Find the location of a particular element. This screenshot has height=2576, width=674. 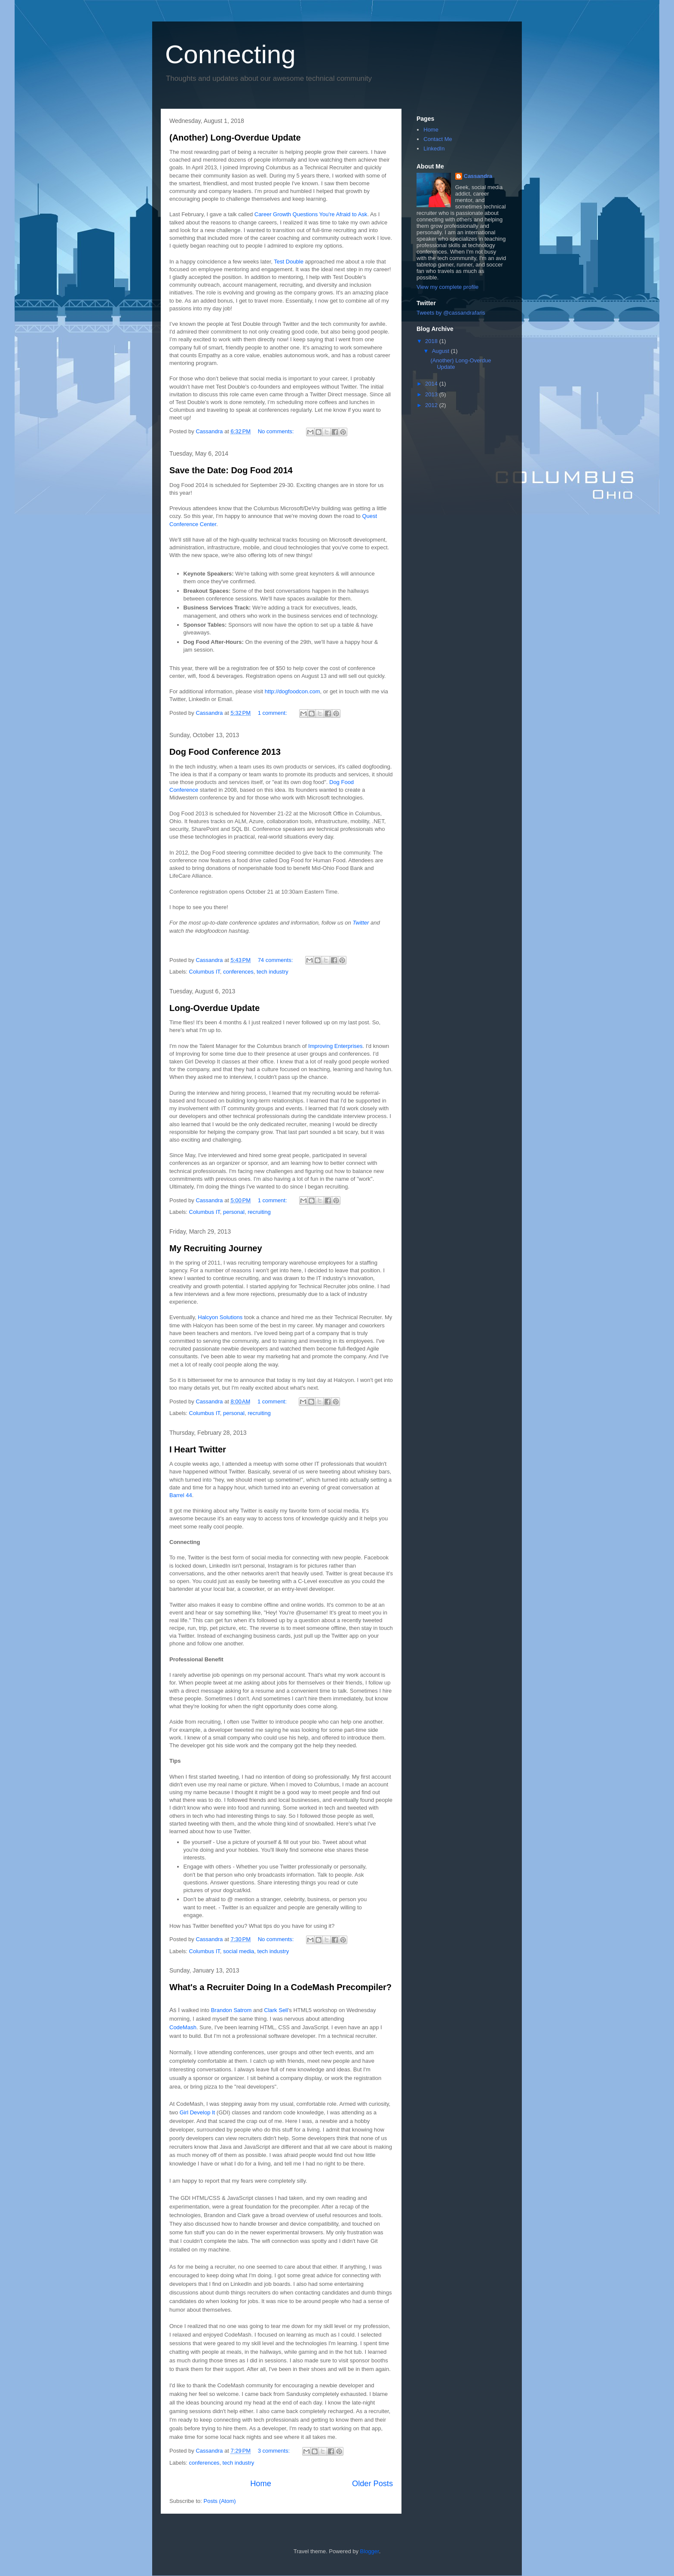

Improving Enterprises is located at coordinates (335, 1046).